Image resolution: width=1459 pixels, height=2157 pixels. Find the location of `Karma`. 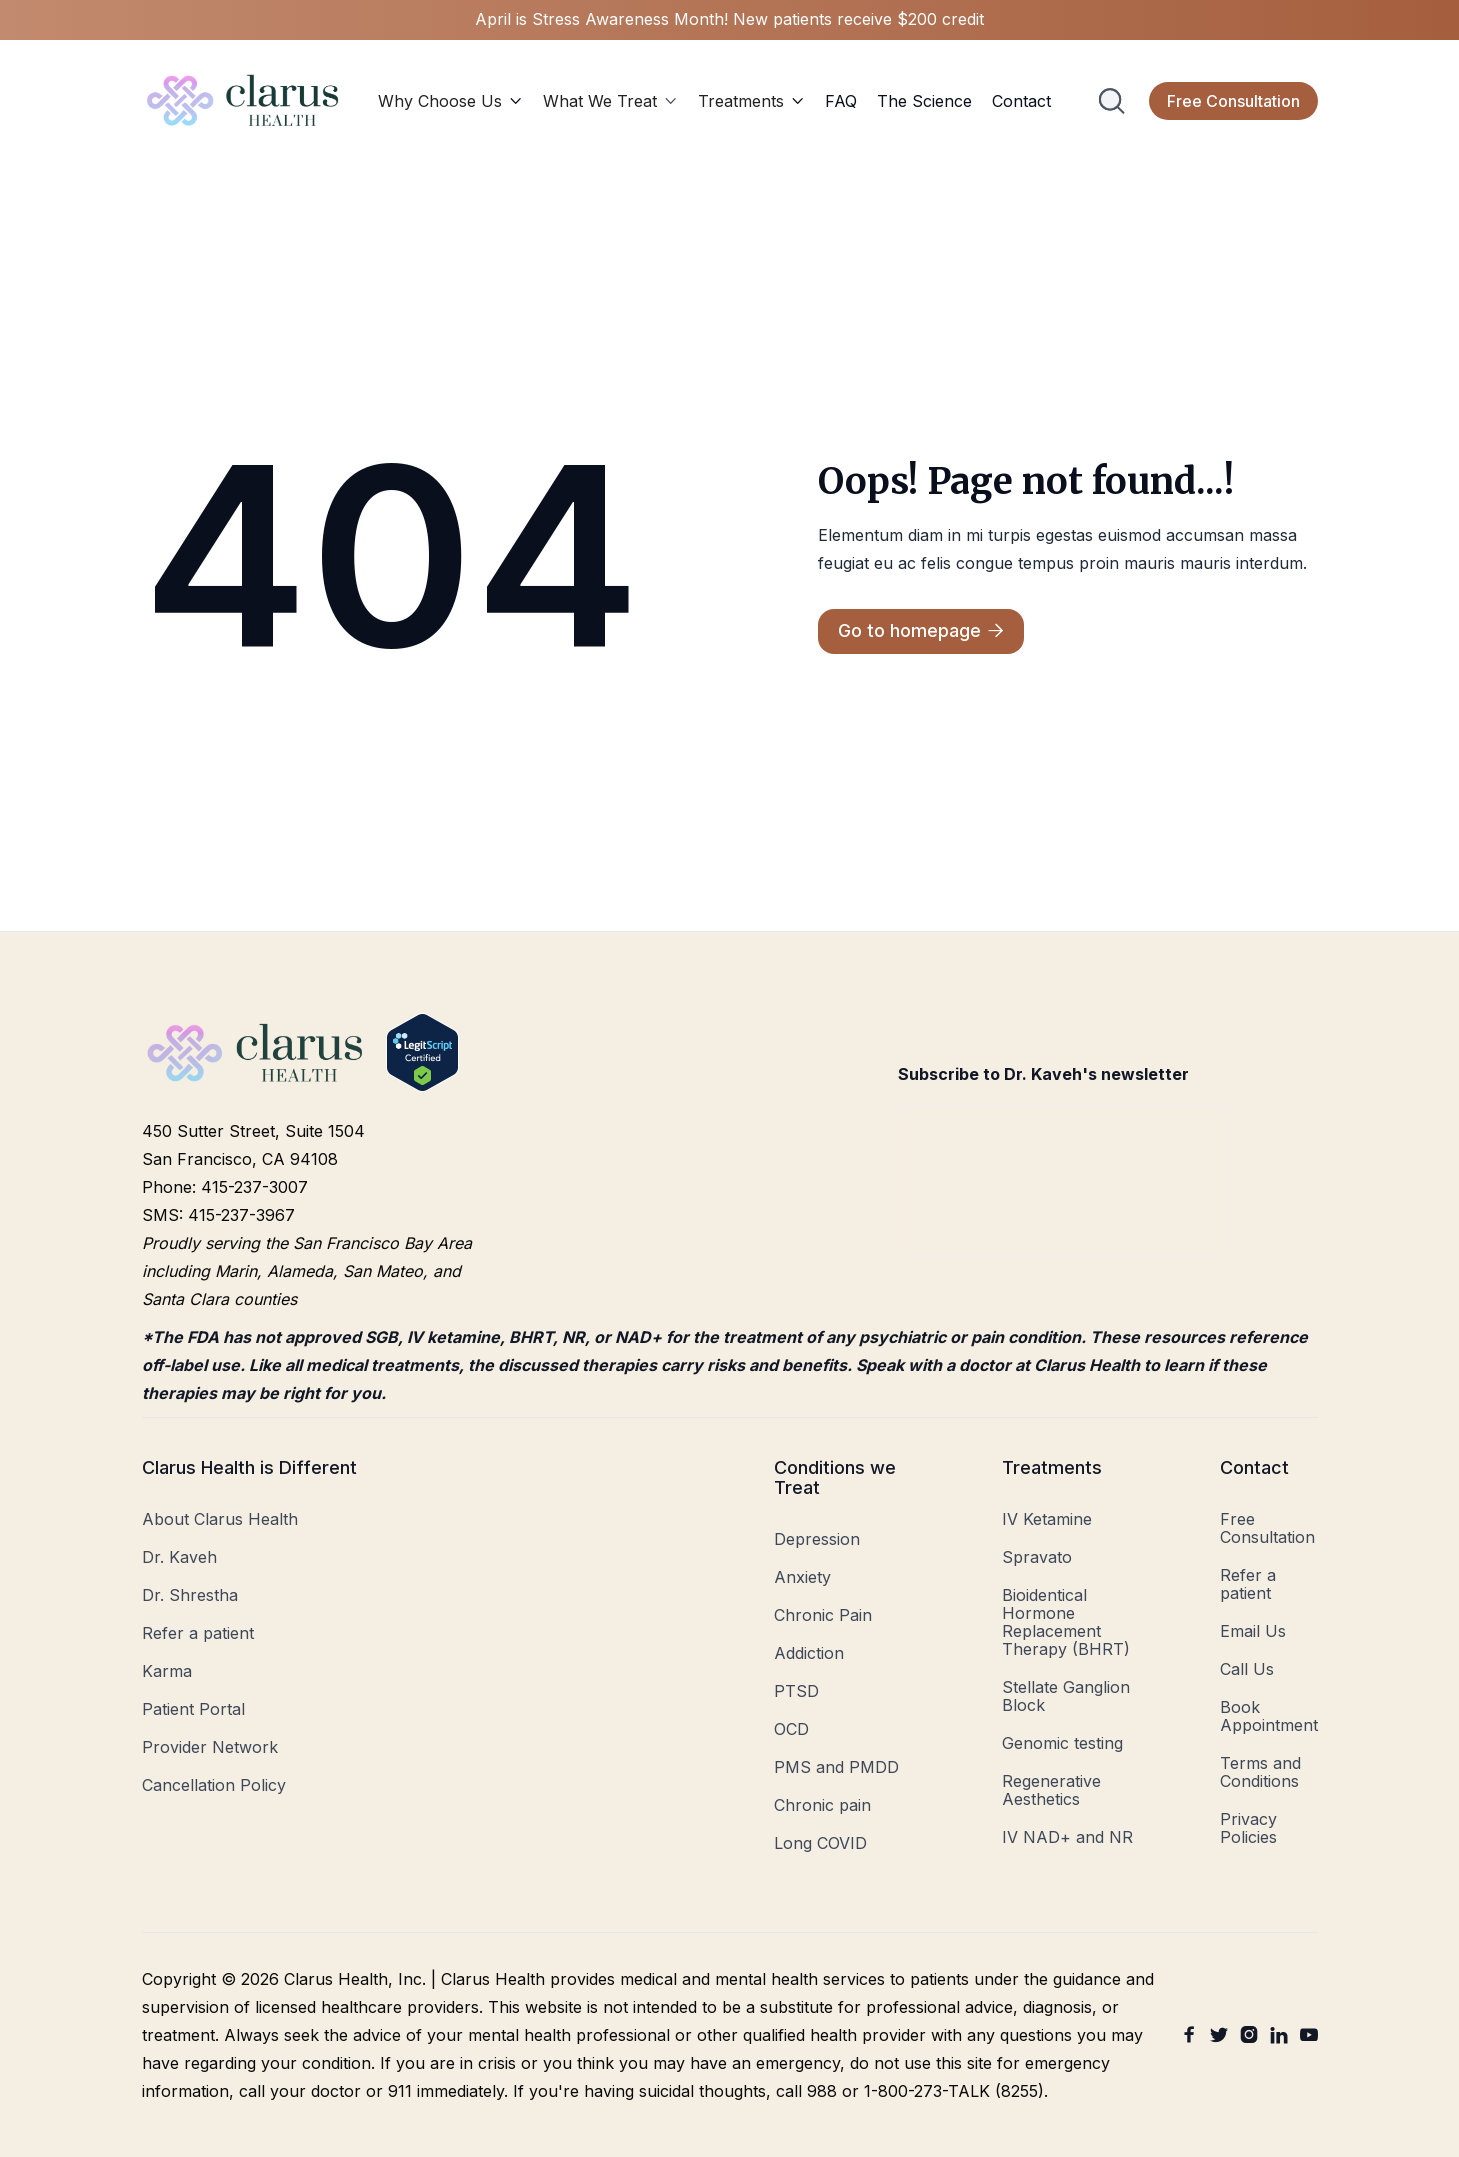

Karma is located at coordinates (167, 1671).